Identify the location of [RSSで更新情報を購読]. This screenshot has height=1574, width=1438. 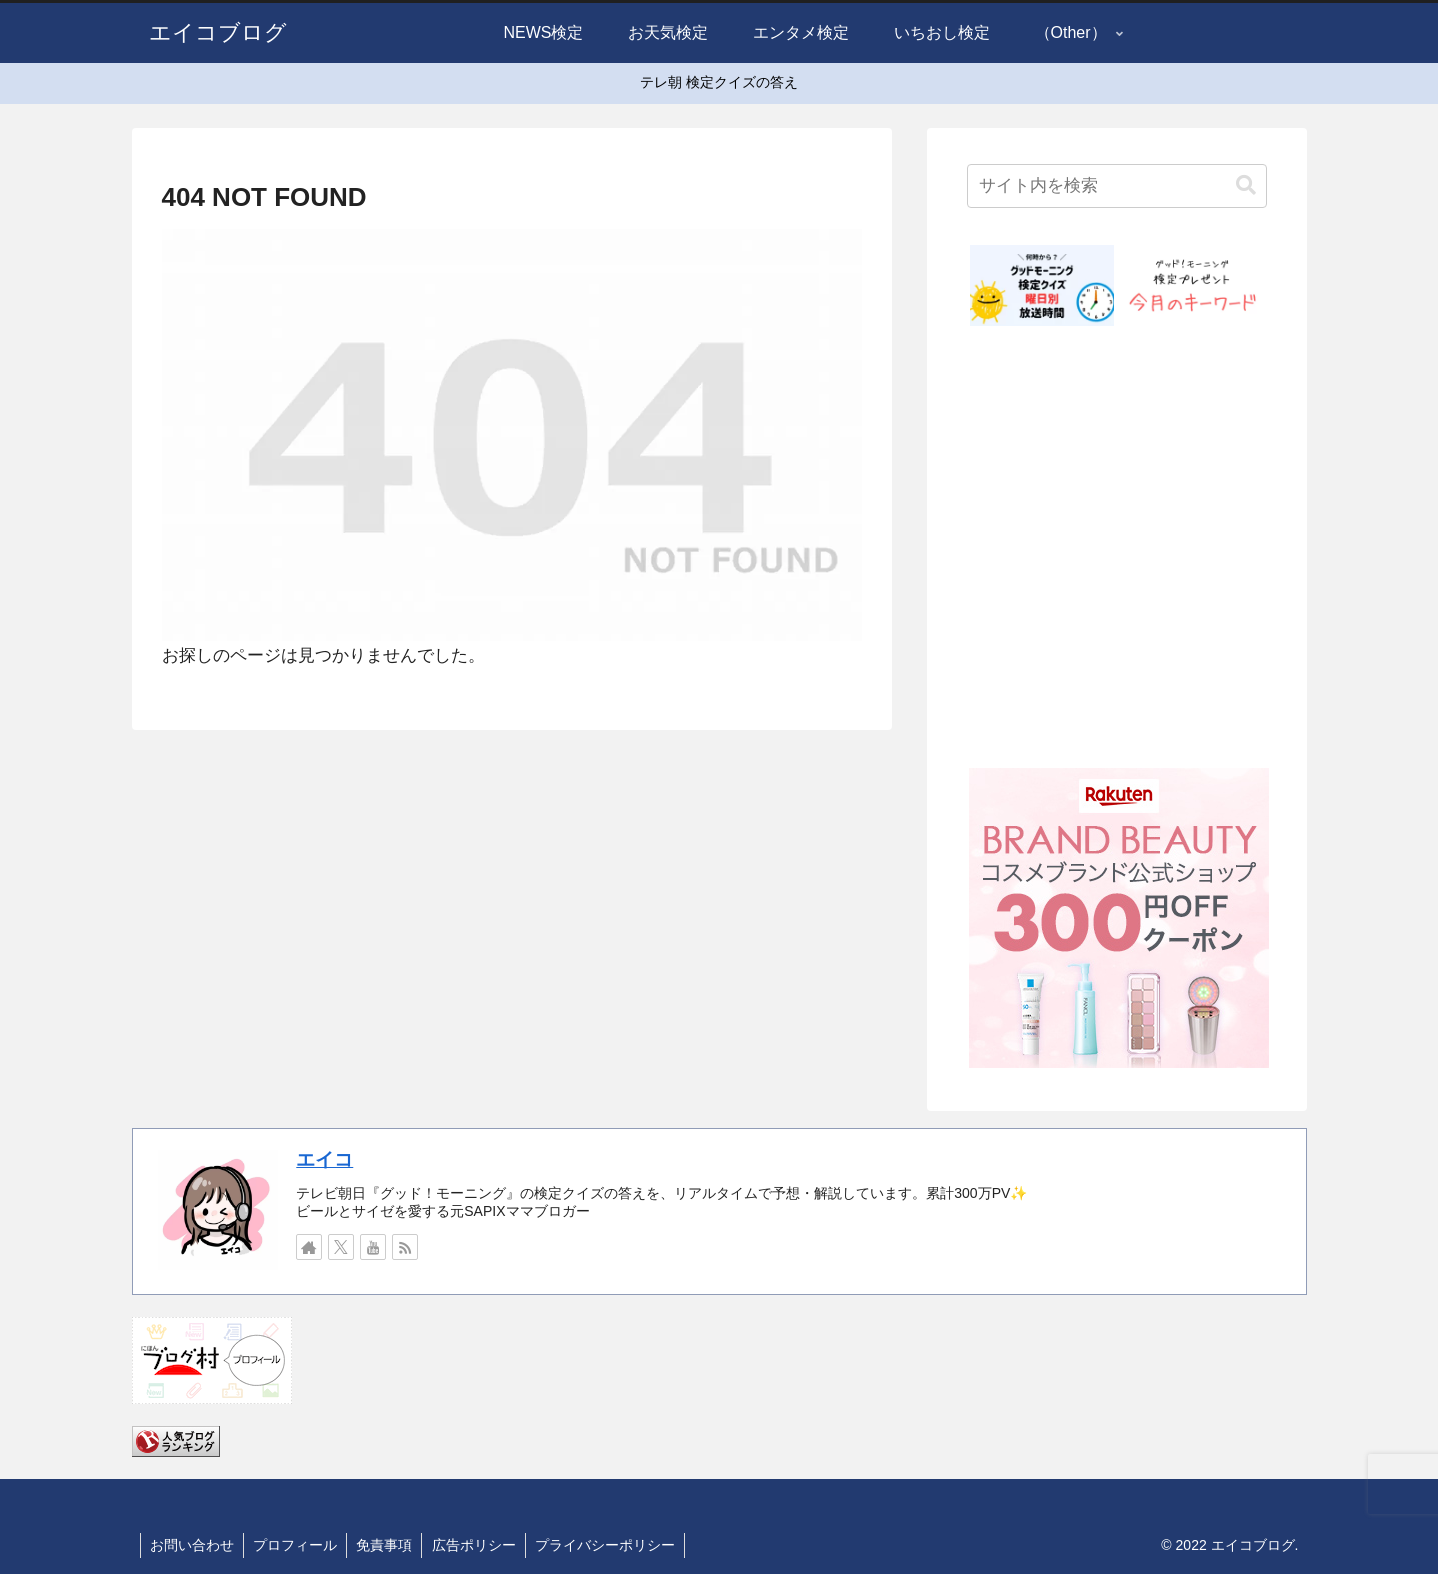
(405, 1247).